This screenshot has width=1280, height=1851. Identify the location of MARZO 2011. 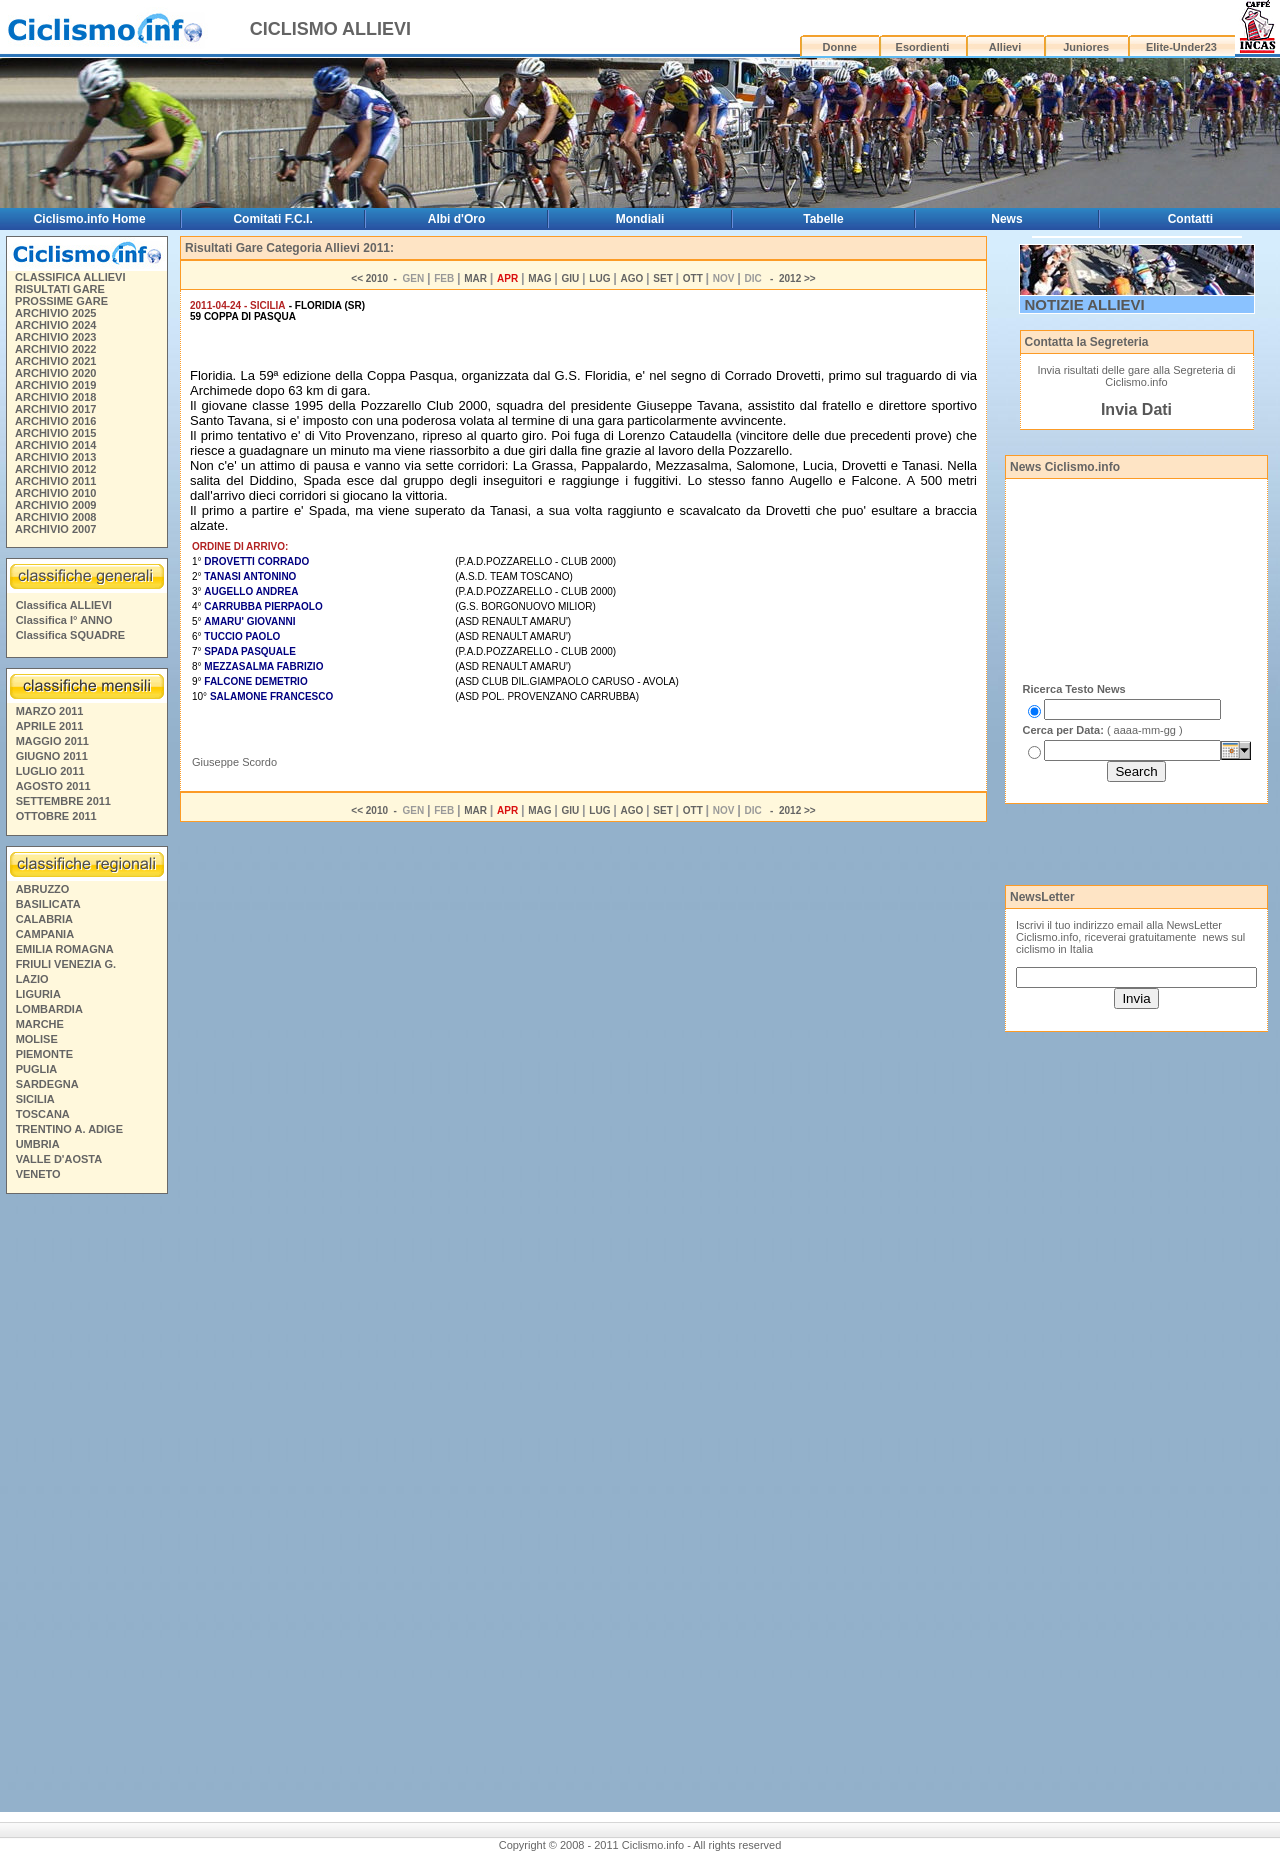
(50, 711).